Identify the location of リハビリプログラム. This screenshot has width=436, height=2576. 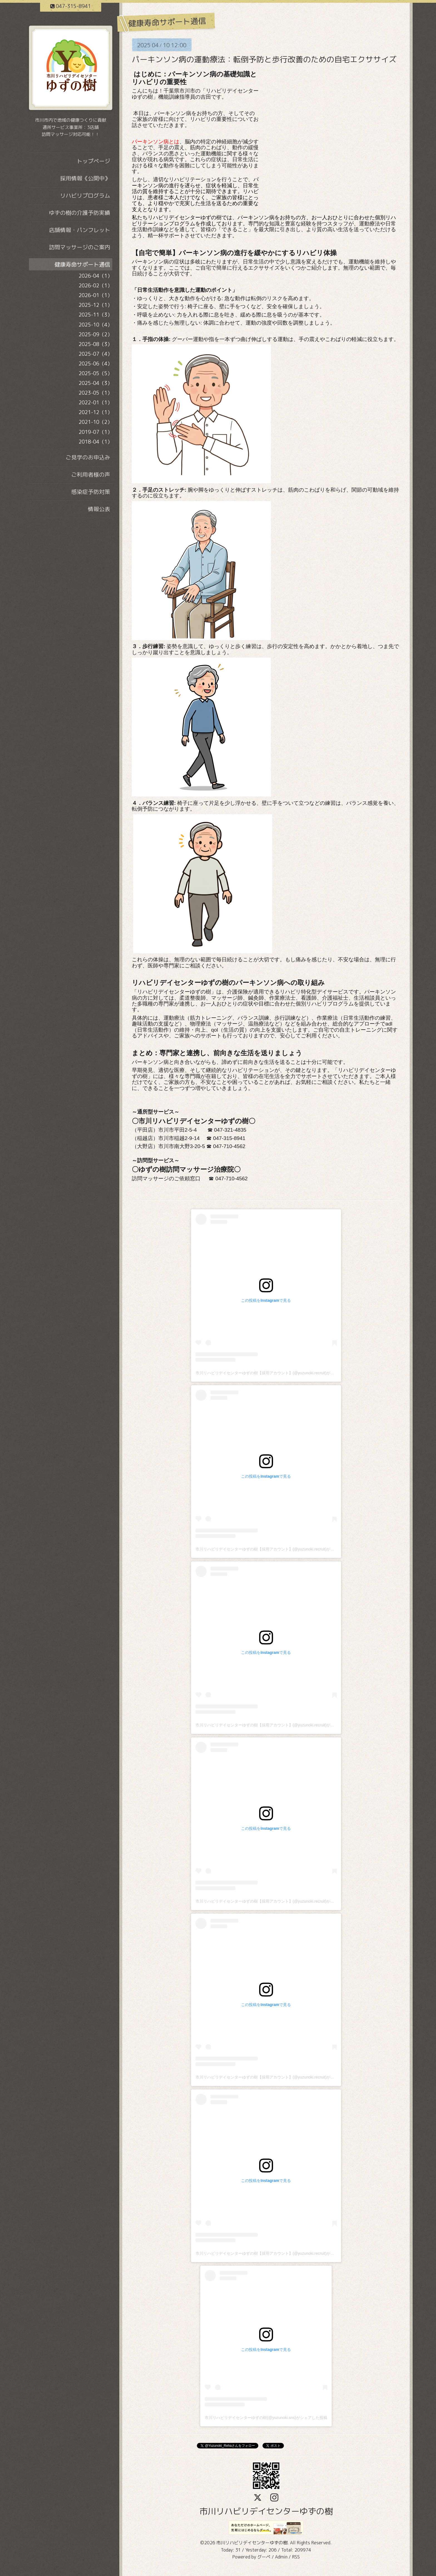
(85, 195).